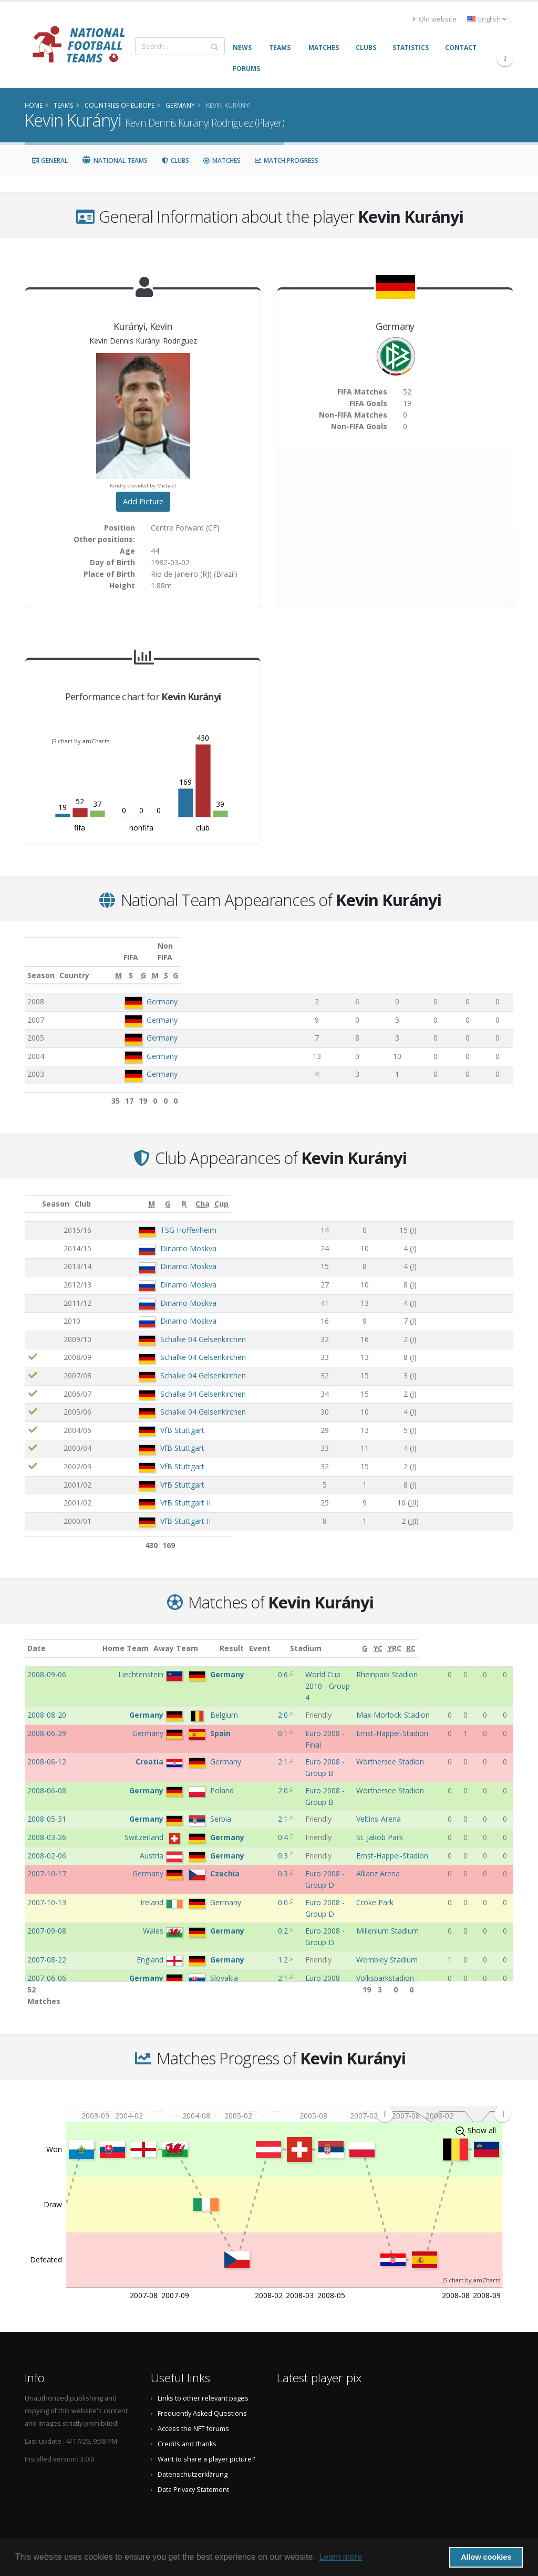  Describe the element at coordinates (266, 1855) in the screenshot. I see `0:2` at that location.